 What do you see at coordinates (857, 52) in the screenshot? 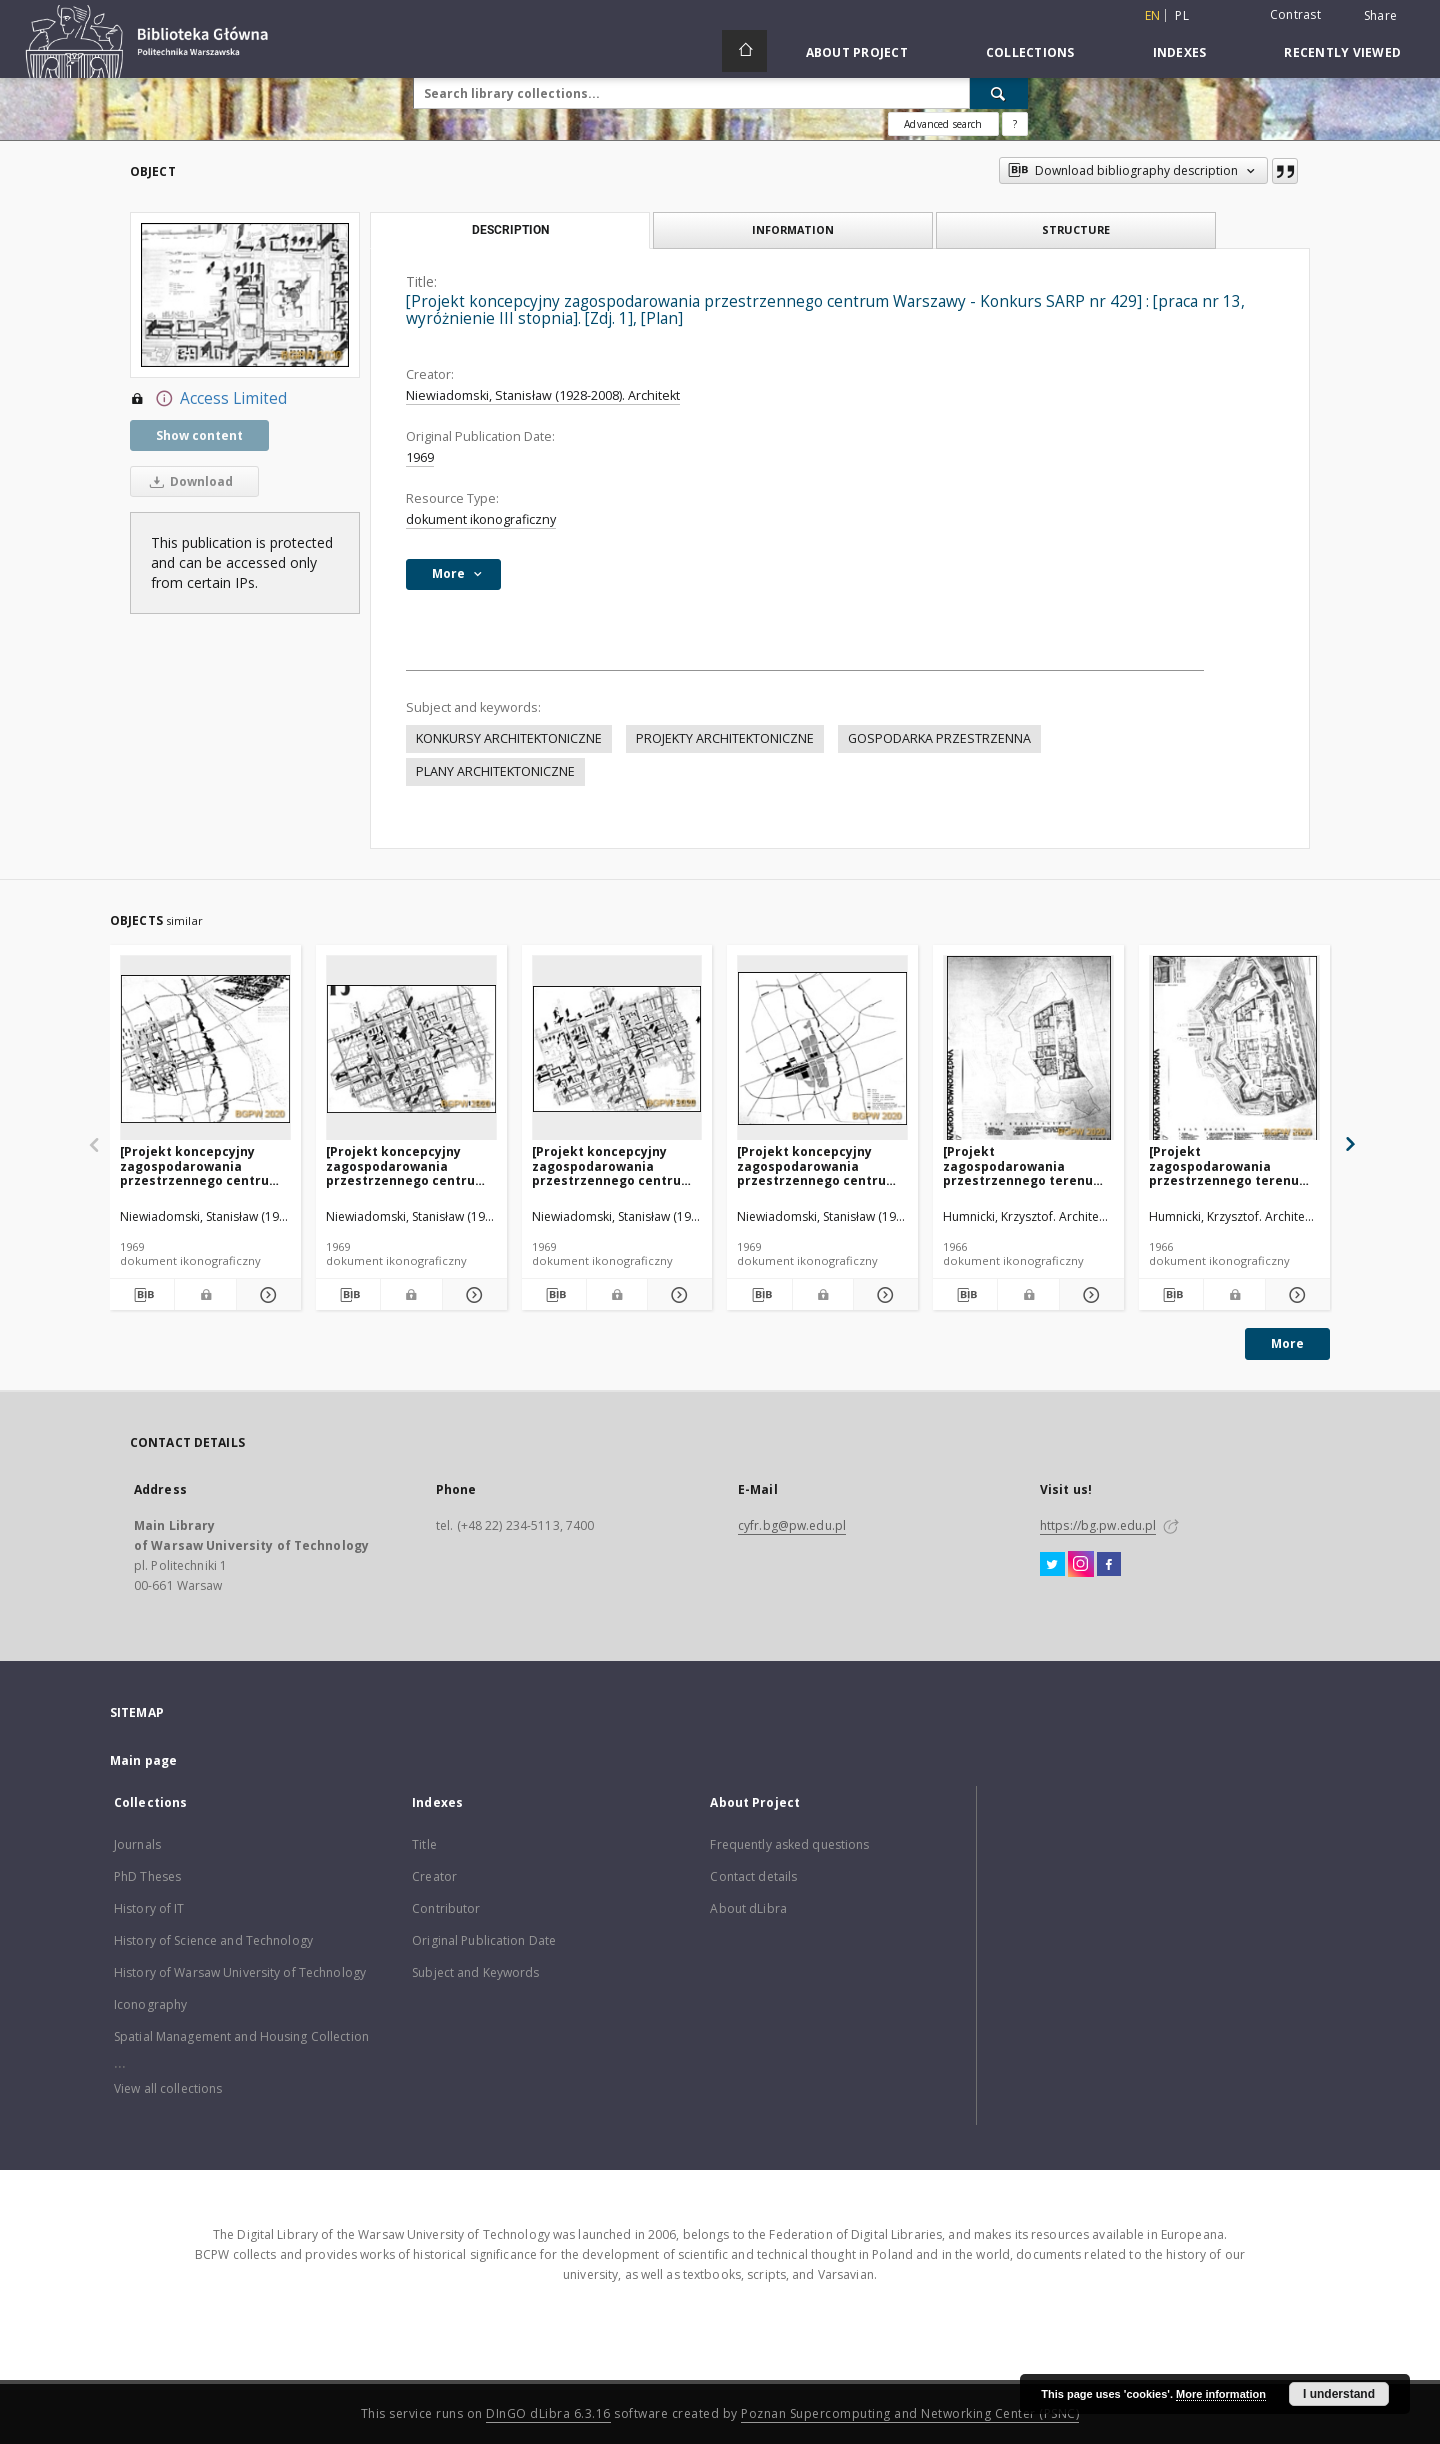
I see `About Project` at bounding box center [857, 52].